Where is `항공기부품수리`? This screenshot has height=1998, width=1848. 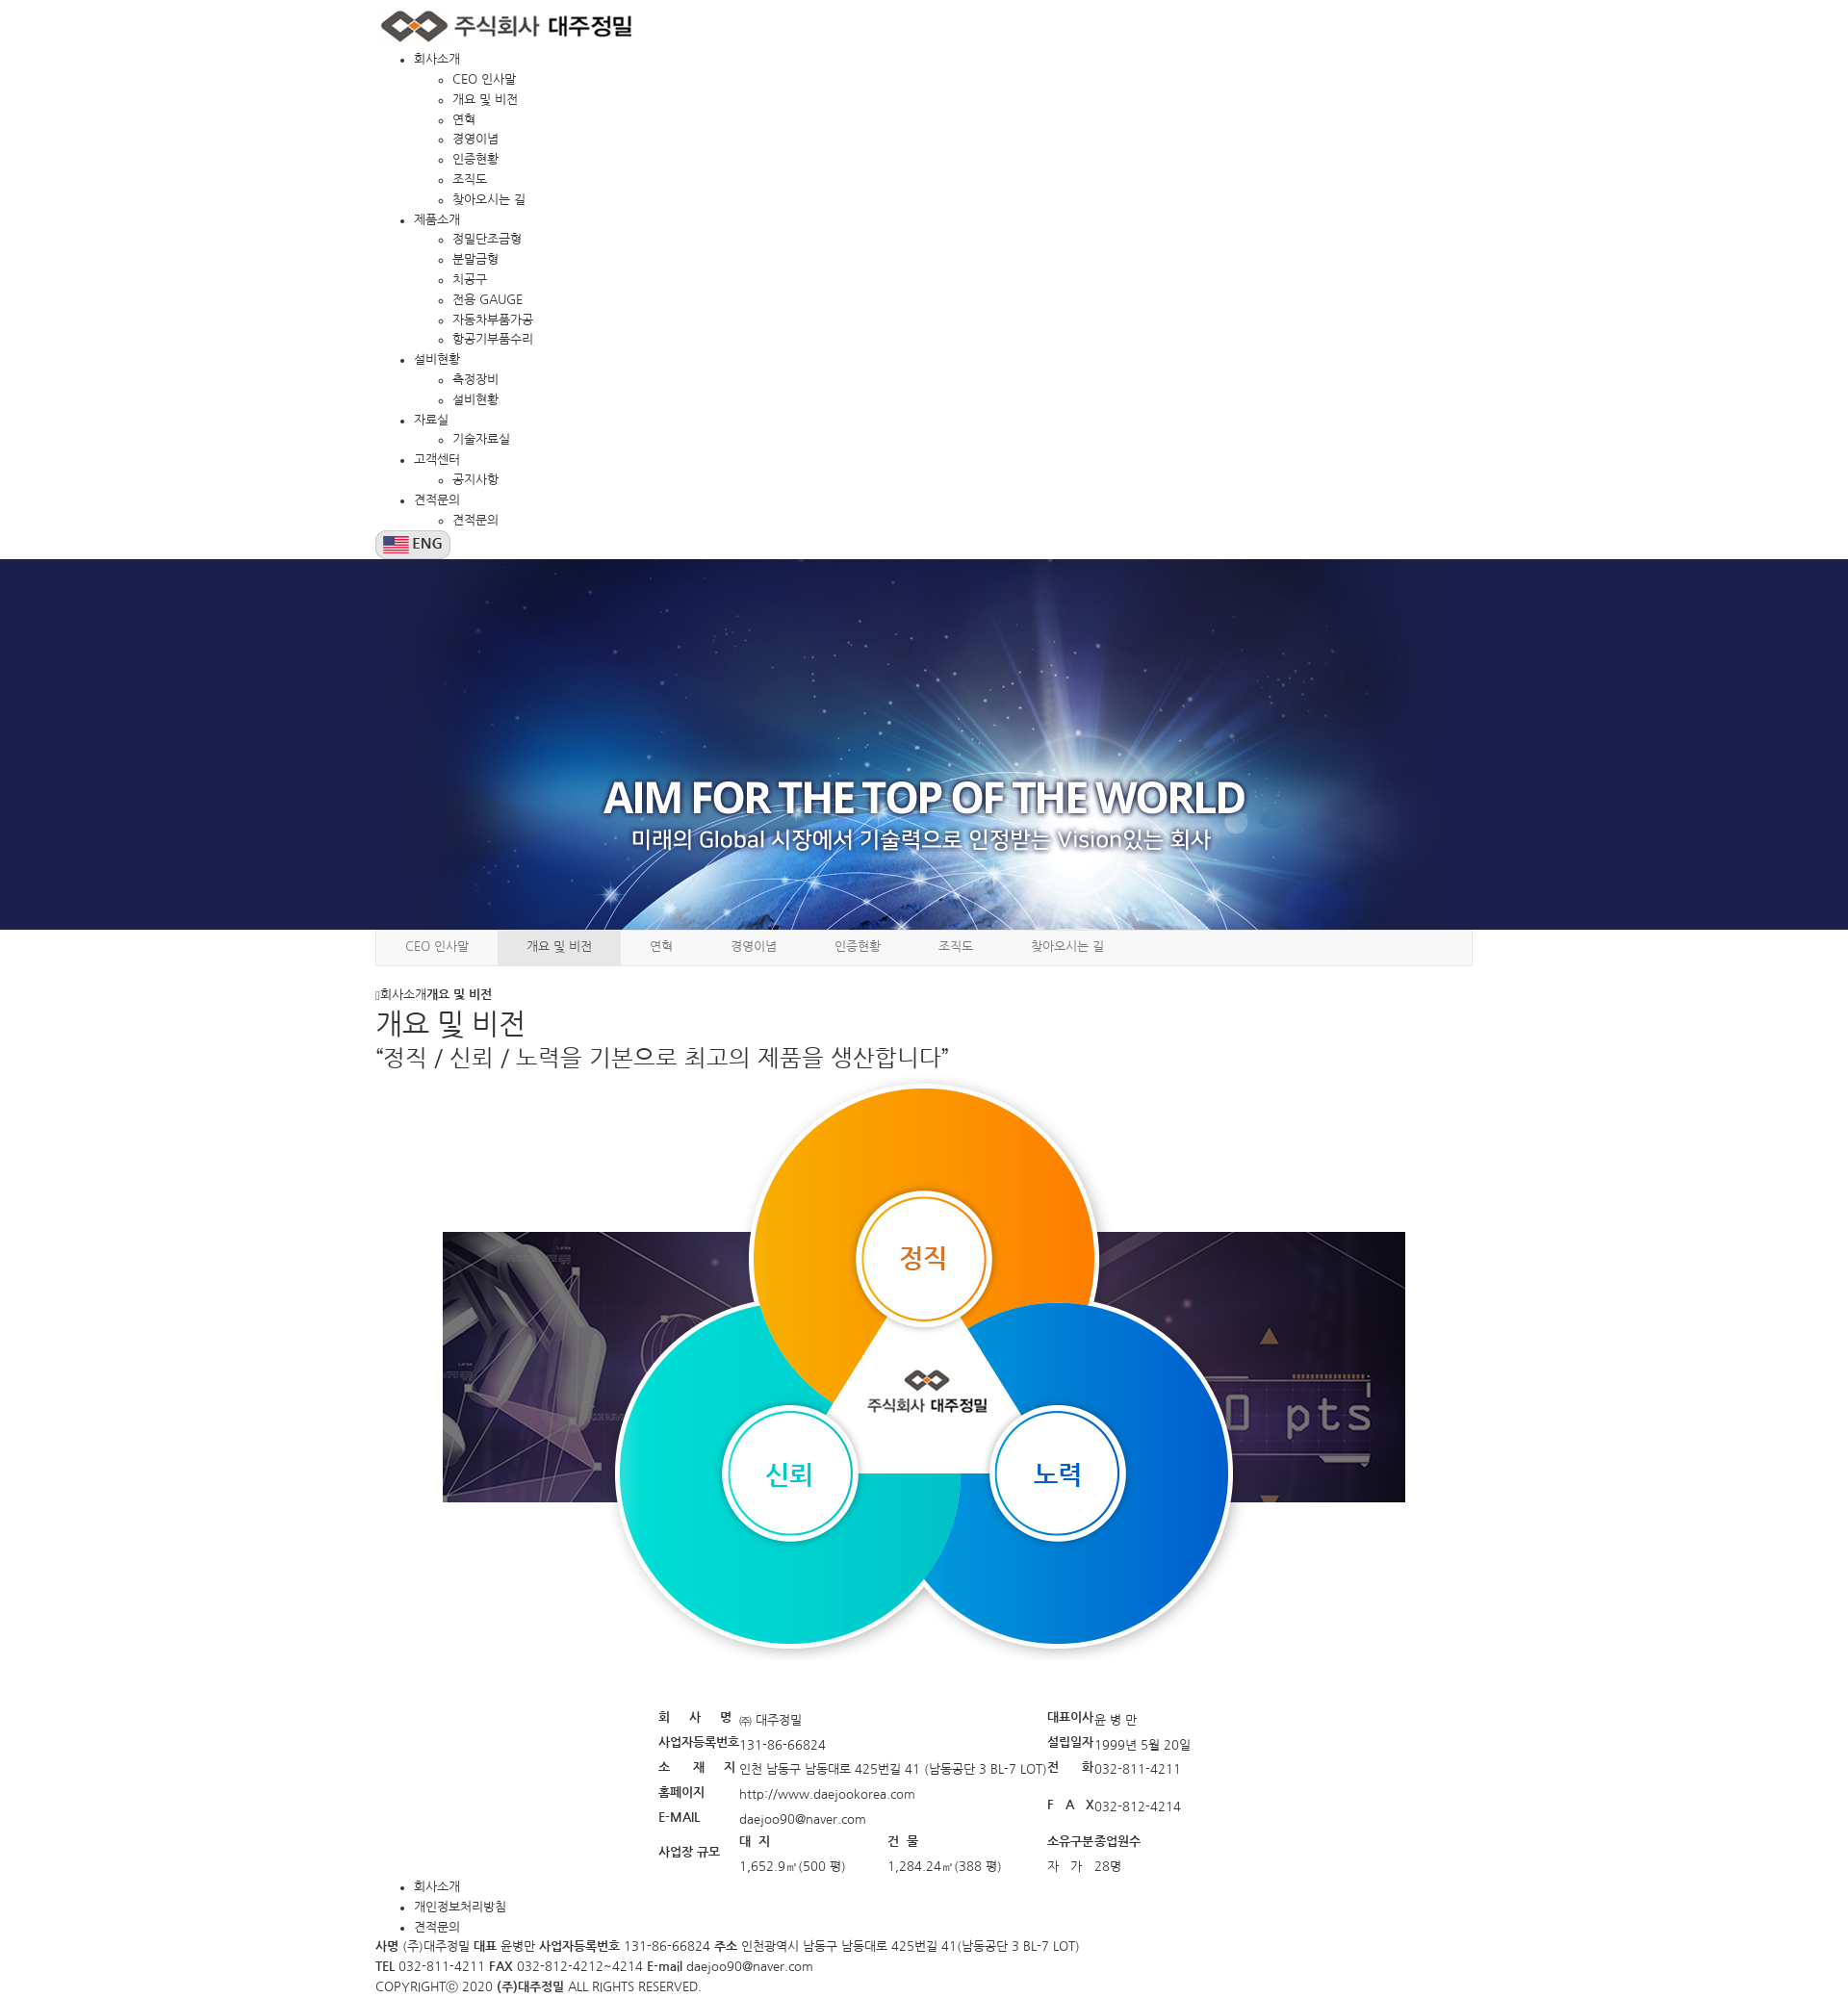
항공기부품수리 is located at coordinates (492, 339).